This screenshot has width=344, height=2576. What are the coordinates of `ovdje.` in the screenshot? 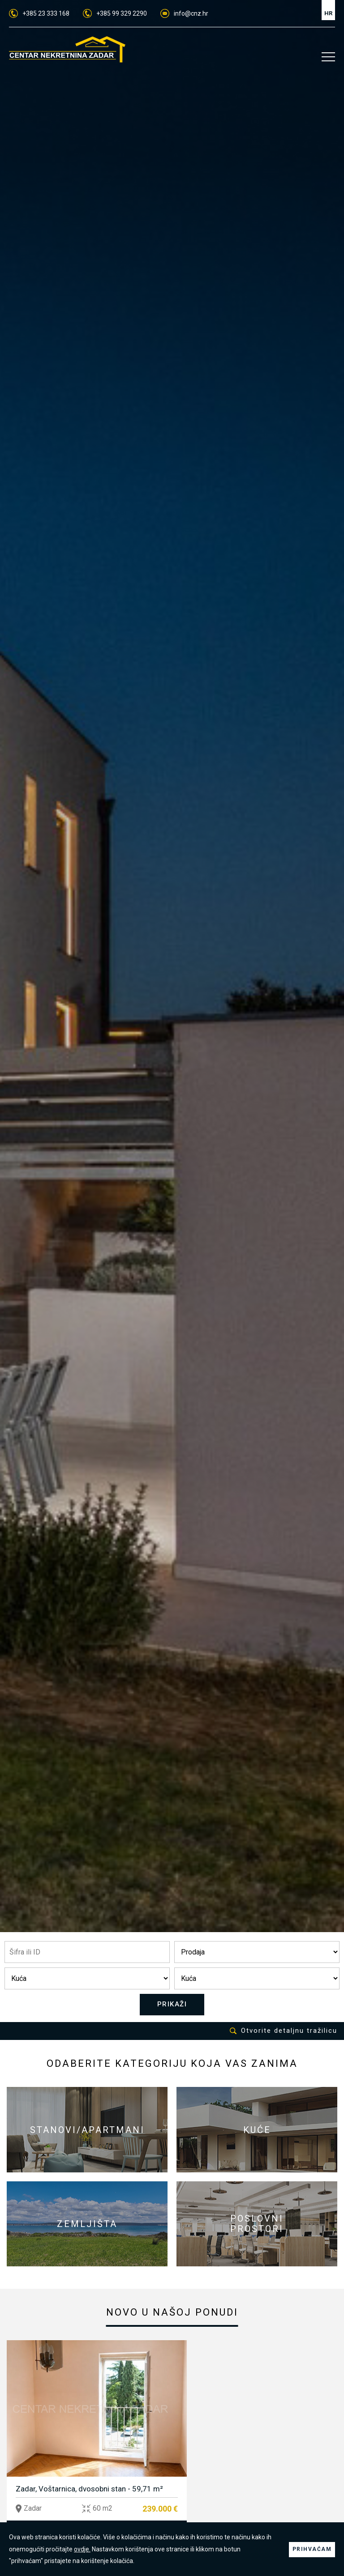 It's located at (88, 2549).